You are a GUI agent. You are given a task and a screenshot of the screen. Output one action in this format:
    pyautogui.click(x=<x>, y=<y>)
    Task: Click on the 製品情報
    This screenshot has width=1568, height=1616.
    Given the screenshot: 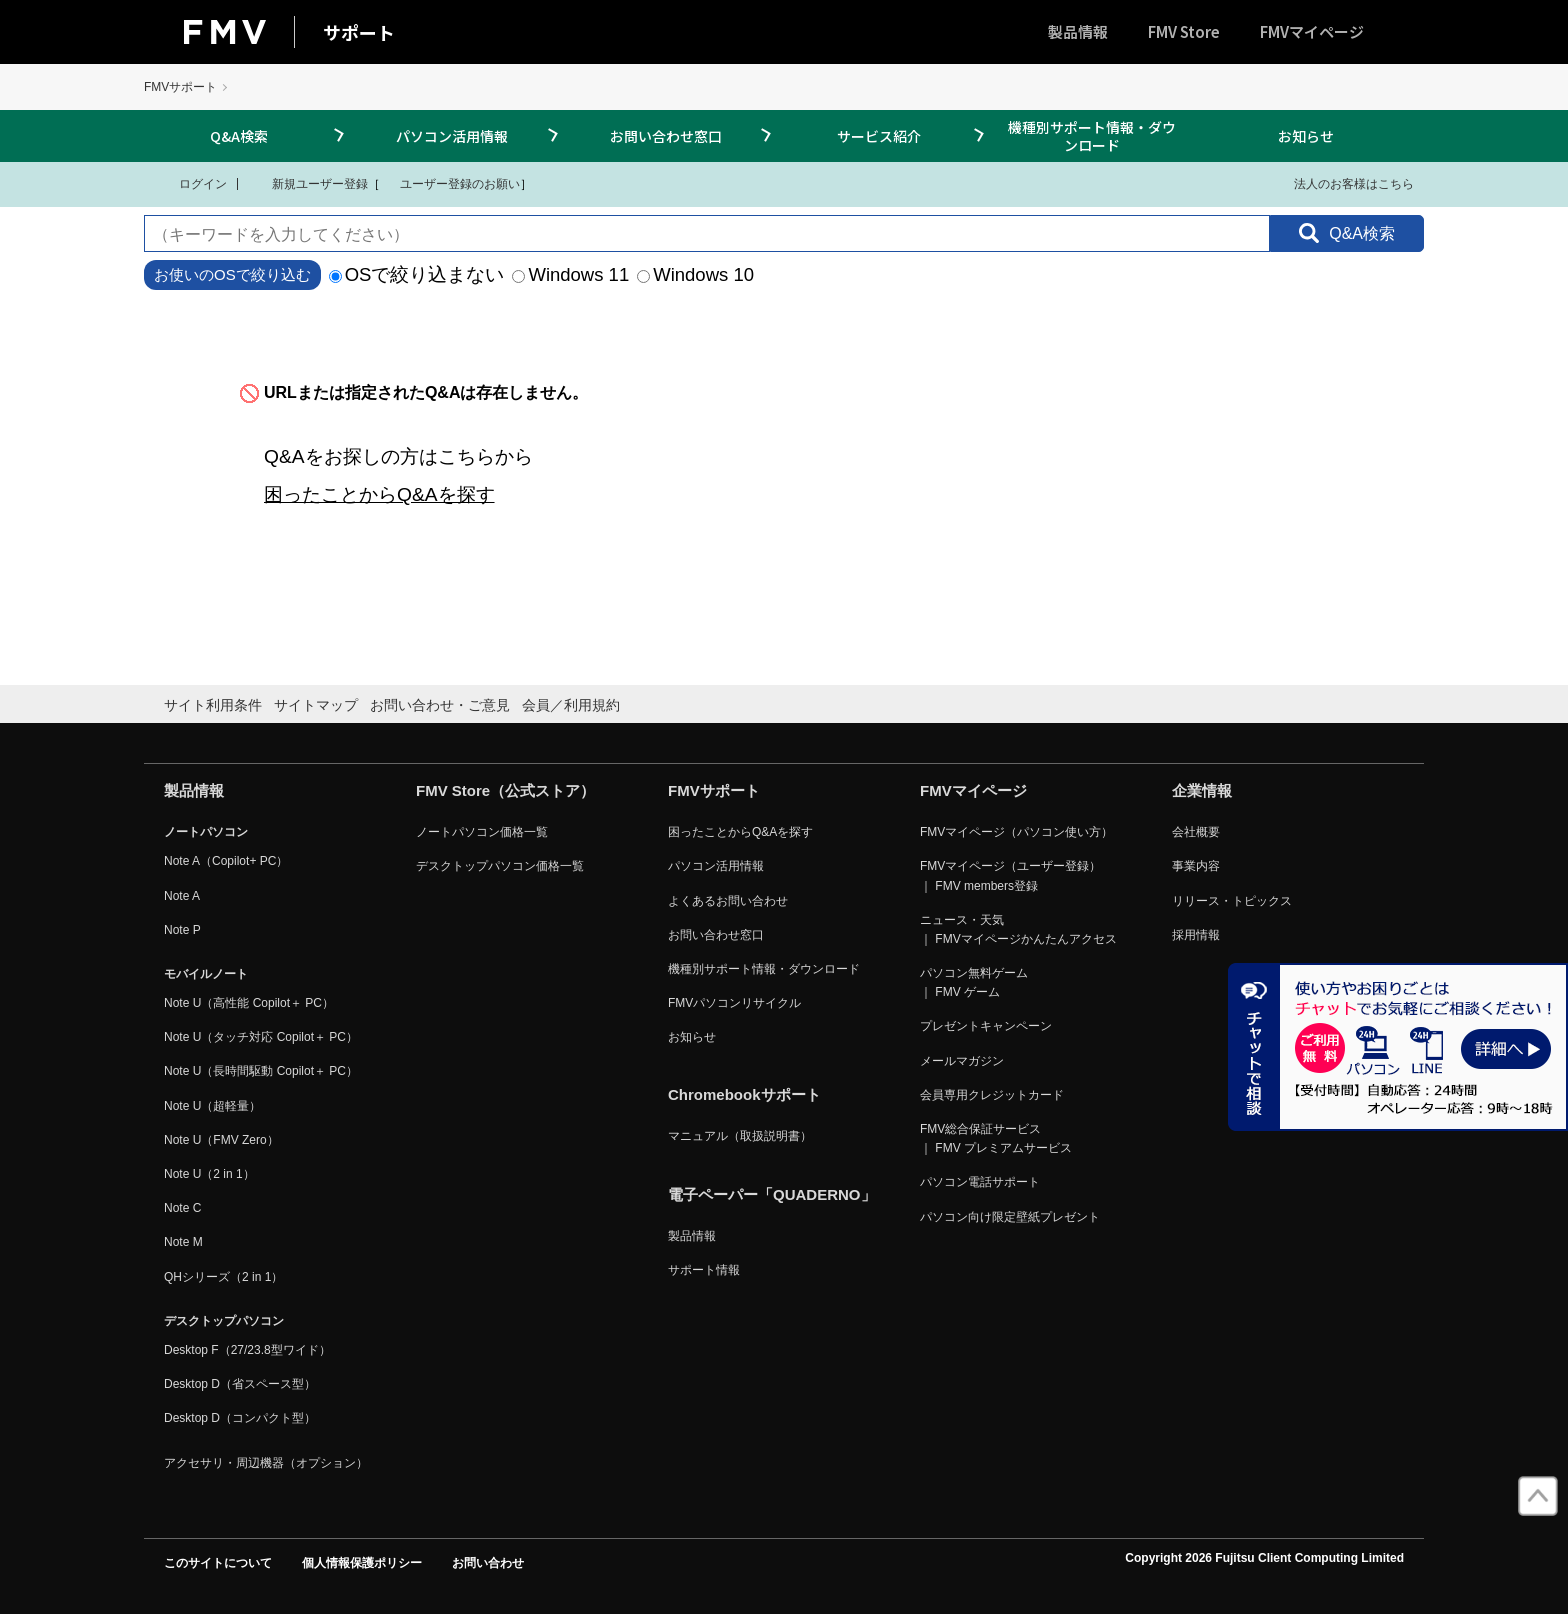 What is the action you would take?
    pyautogui.click(x=1078, y=31)
    